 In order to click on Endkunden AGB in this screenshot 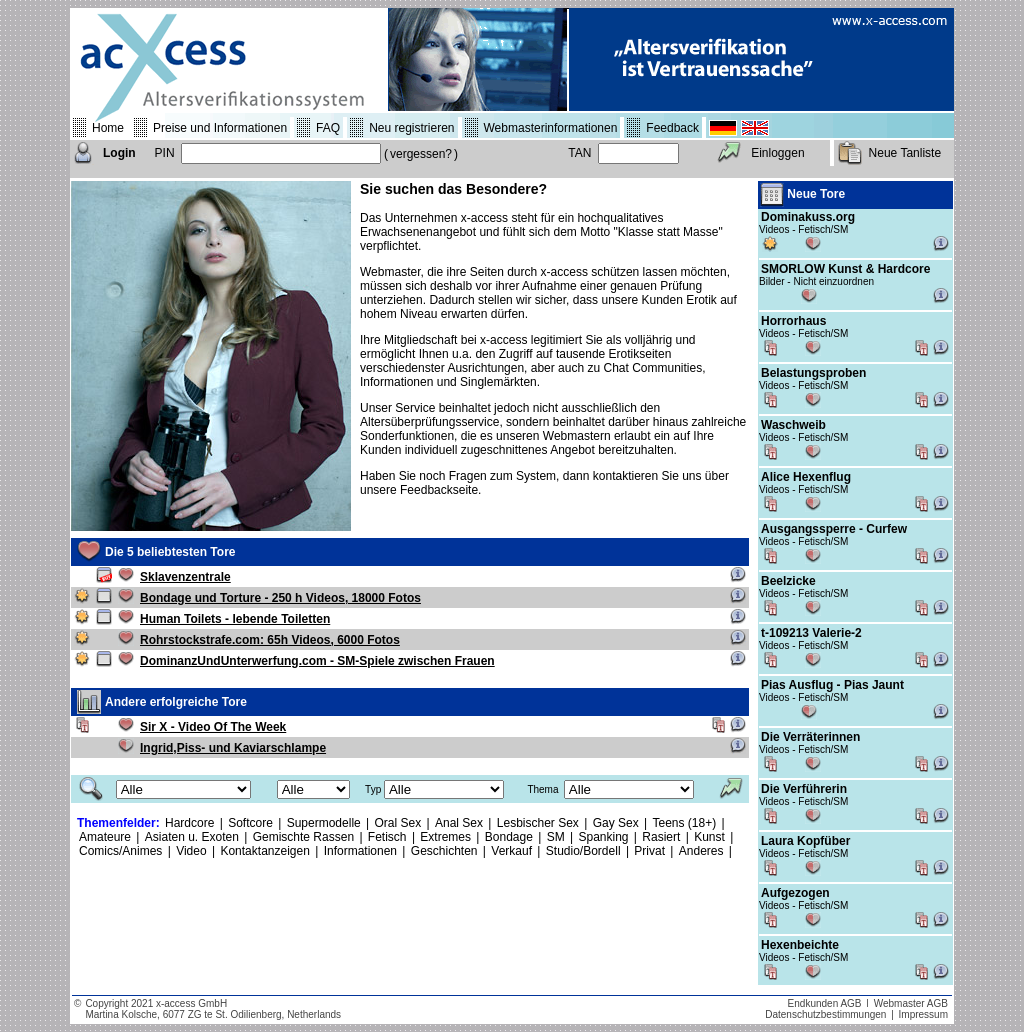, I will do `click(825, 1003)`.